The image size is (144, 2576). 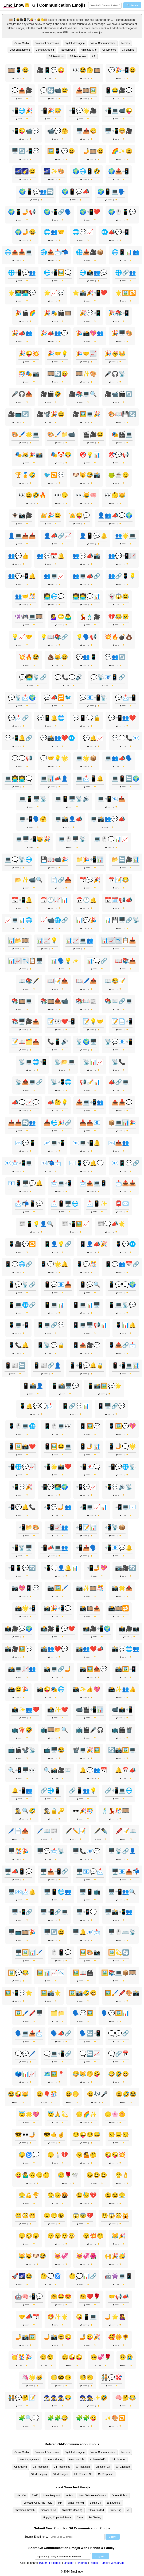 I want to click on 🌍📤📲, so click(x=118, y=171).